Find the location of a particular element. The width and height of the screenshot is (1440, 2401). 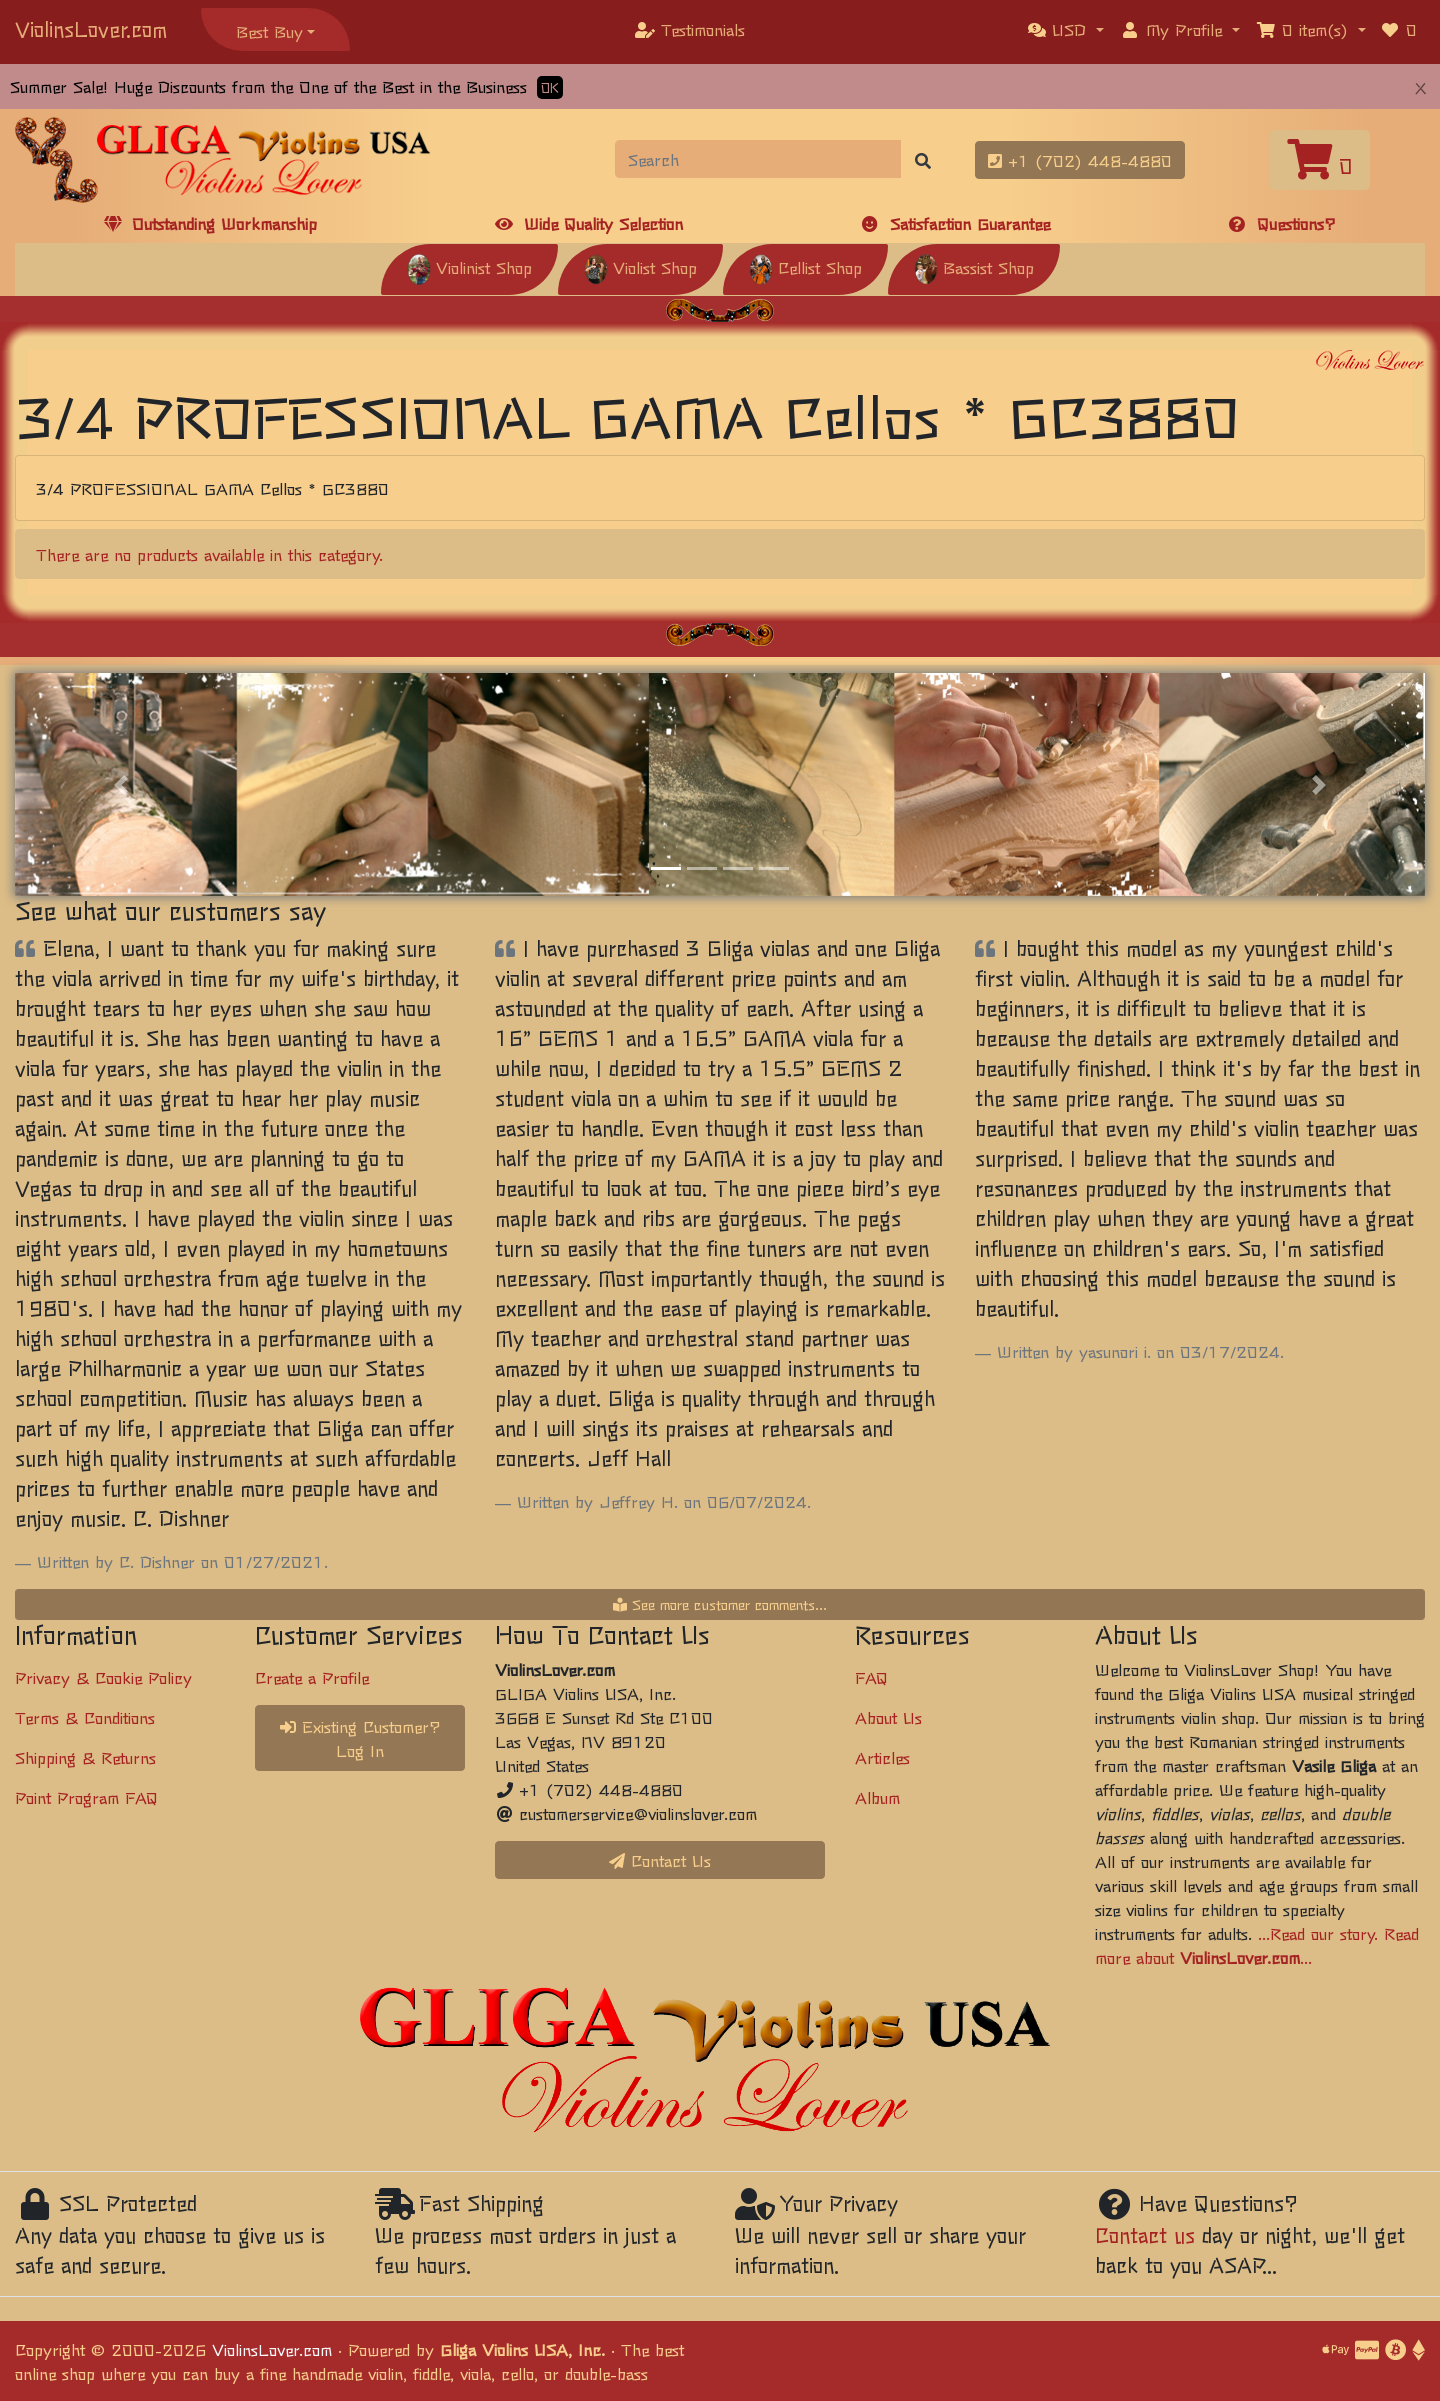

Shipping & Returns is located at coordinates (85, 1757).